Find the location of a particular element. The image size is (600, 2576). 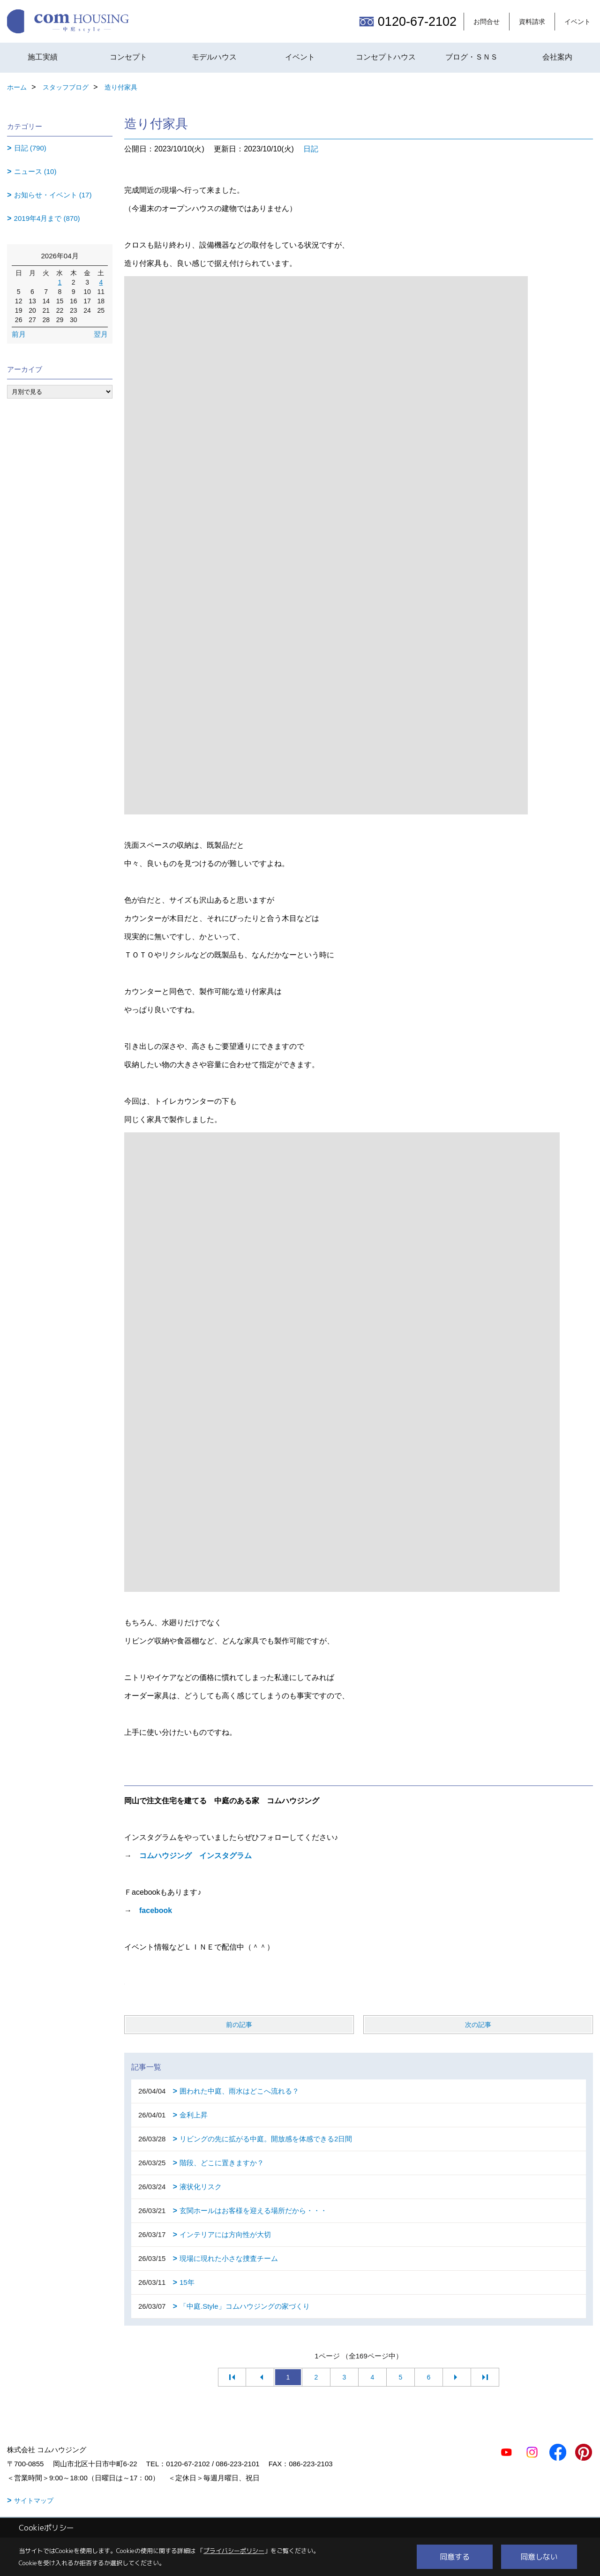

お知らせ・イベント (17) is located at coordinates (53, 195).